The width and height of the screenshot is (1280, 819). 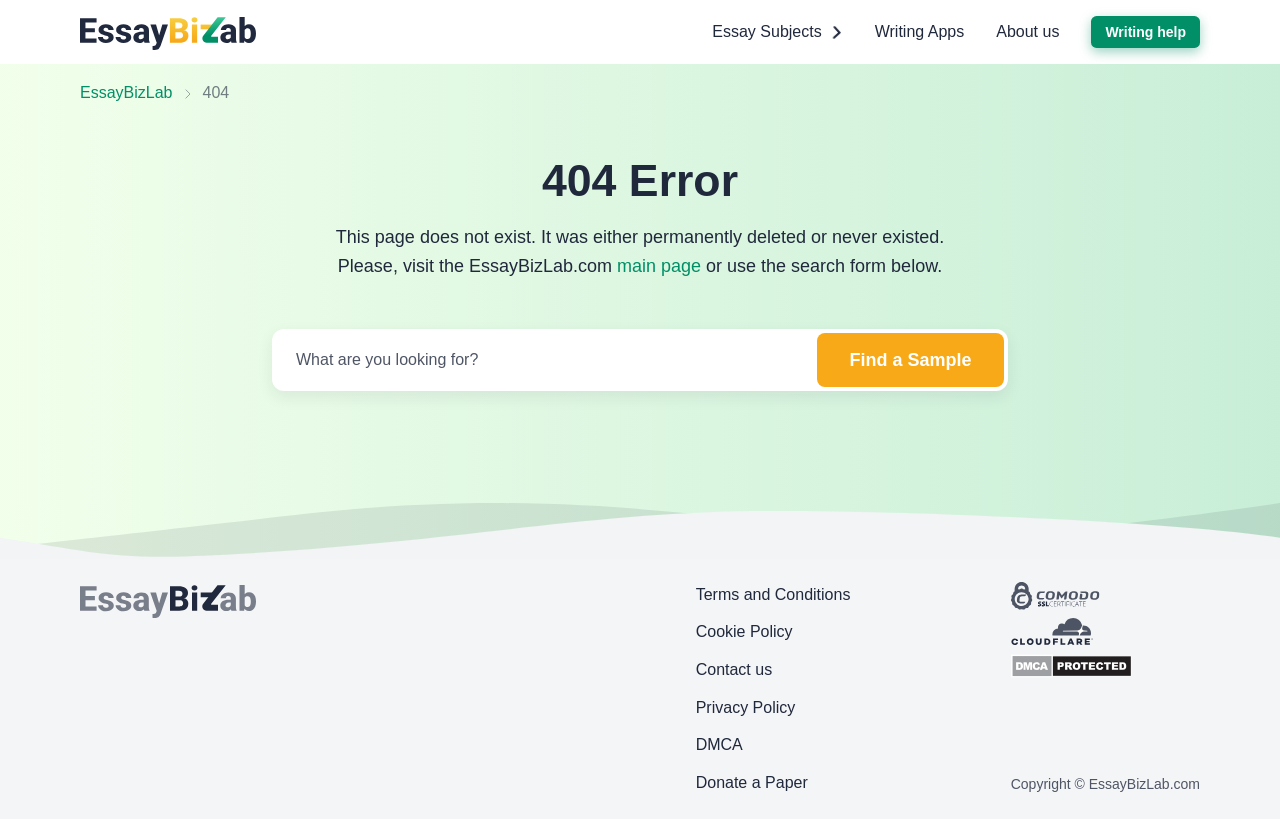 What do you see at coordinates (719, 744) in the screenshot?
I see `DMCA` at bounding box center [719, 744].